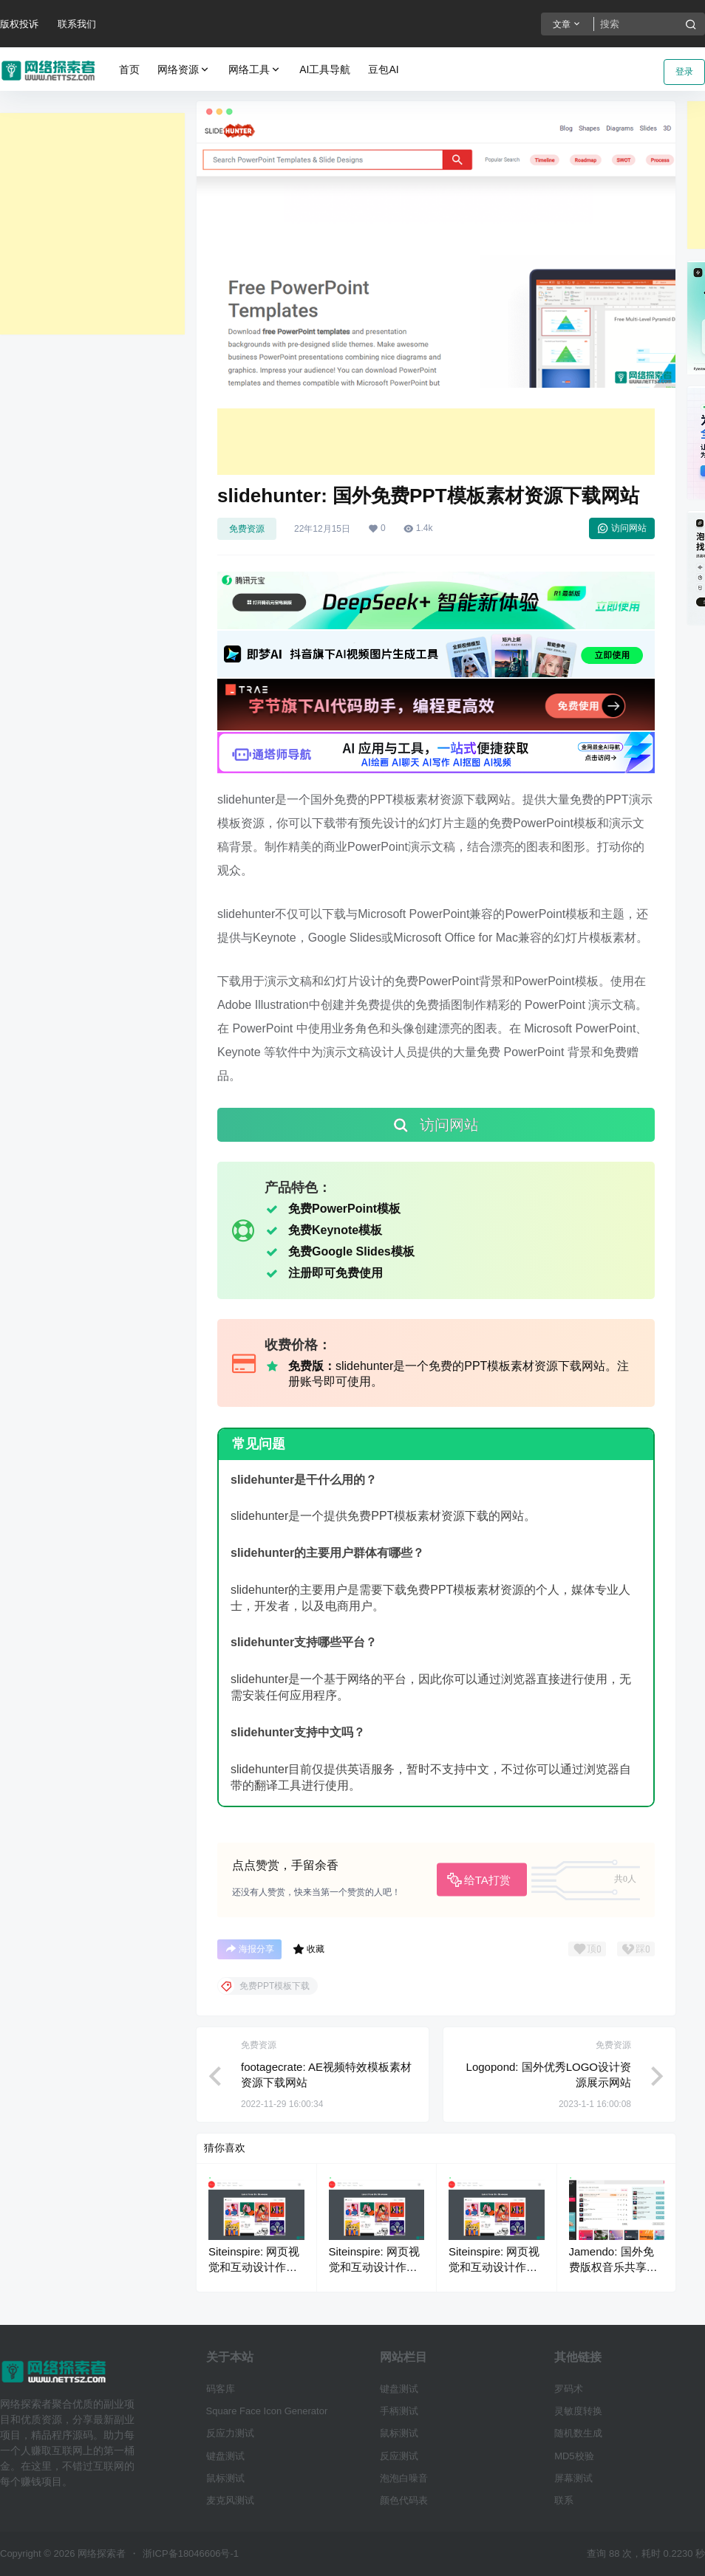 The width and height of the screenshot is (705, 2576). Describe the element at coordinates (622, 528) in the screenshot. I see `访问网站` at that location.